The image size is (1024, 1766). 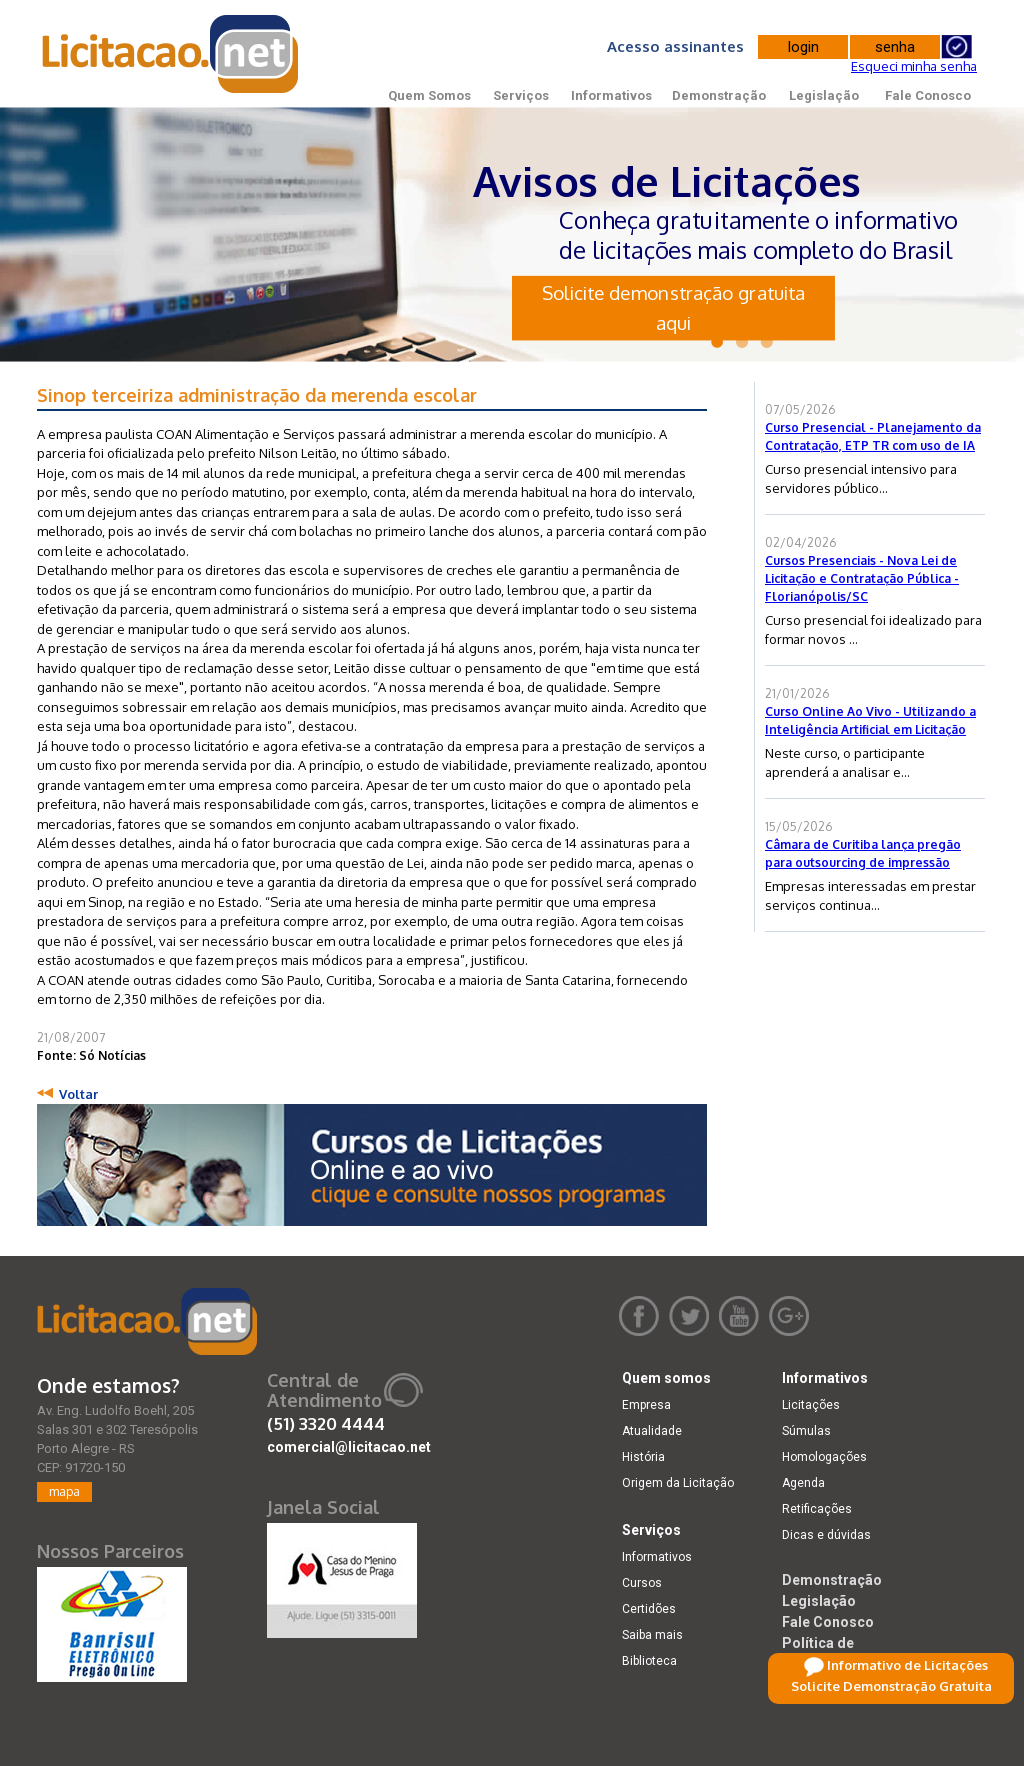 I want to click on Saiba mais, so click(x=652, y=1635).